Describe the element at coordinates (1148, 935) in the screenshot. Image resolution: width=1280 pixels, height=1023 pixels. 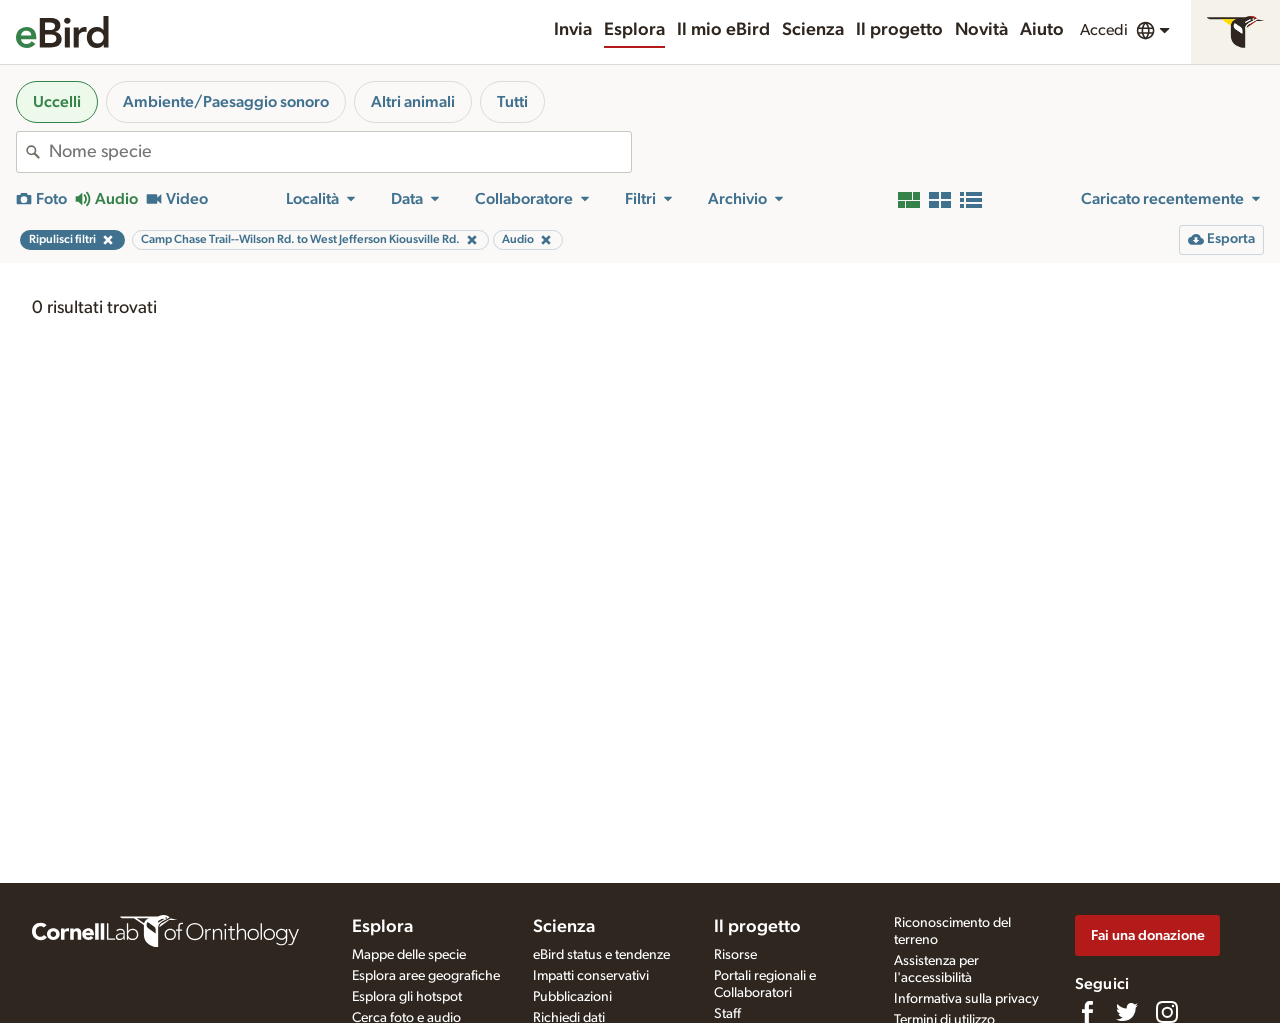
I see `Fai una donazione` at that location.